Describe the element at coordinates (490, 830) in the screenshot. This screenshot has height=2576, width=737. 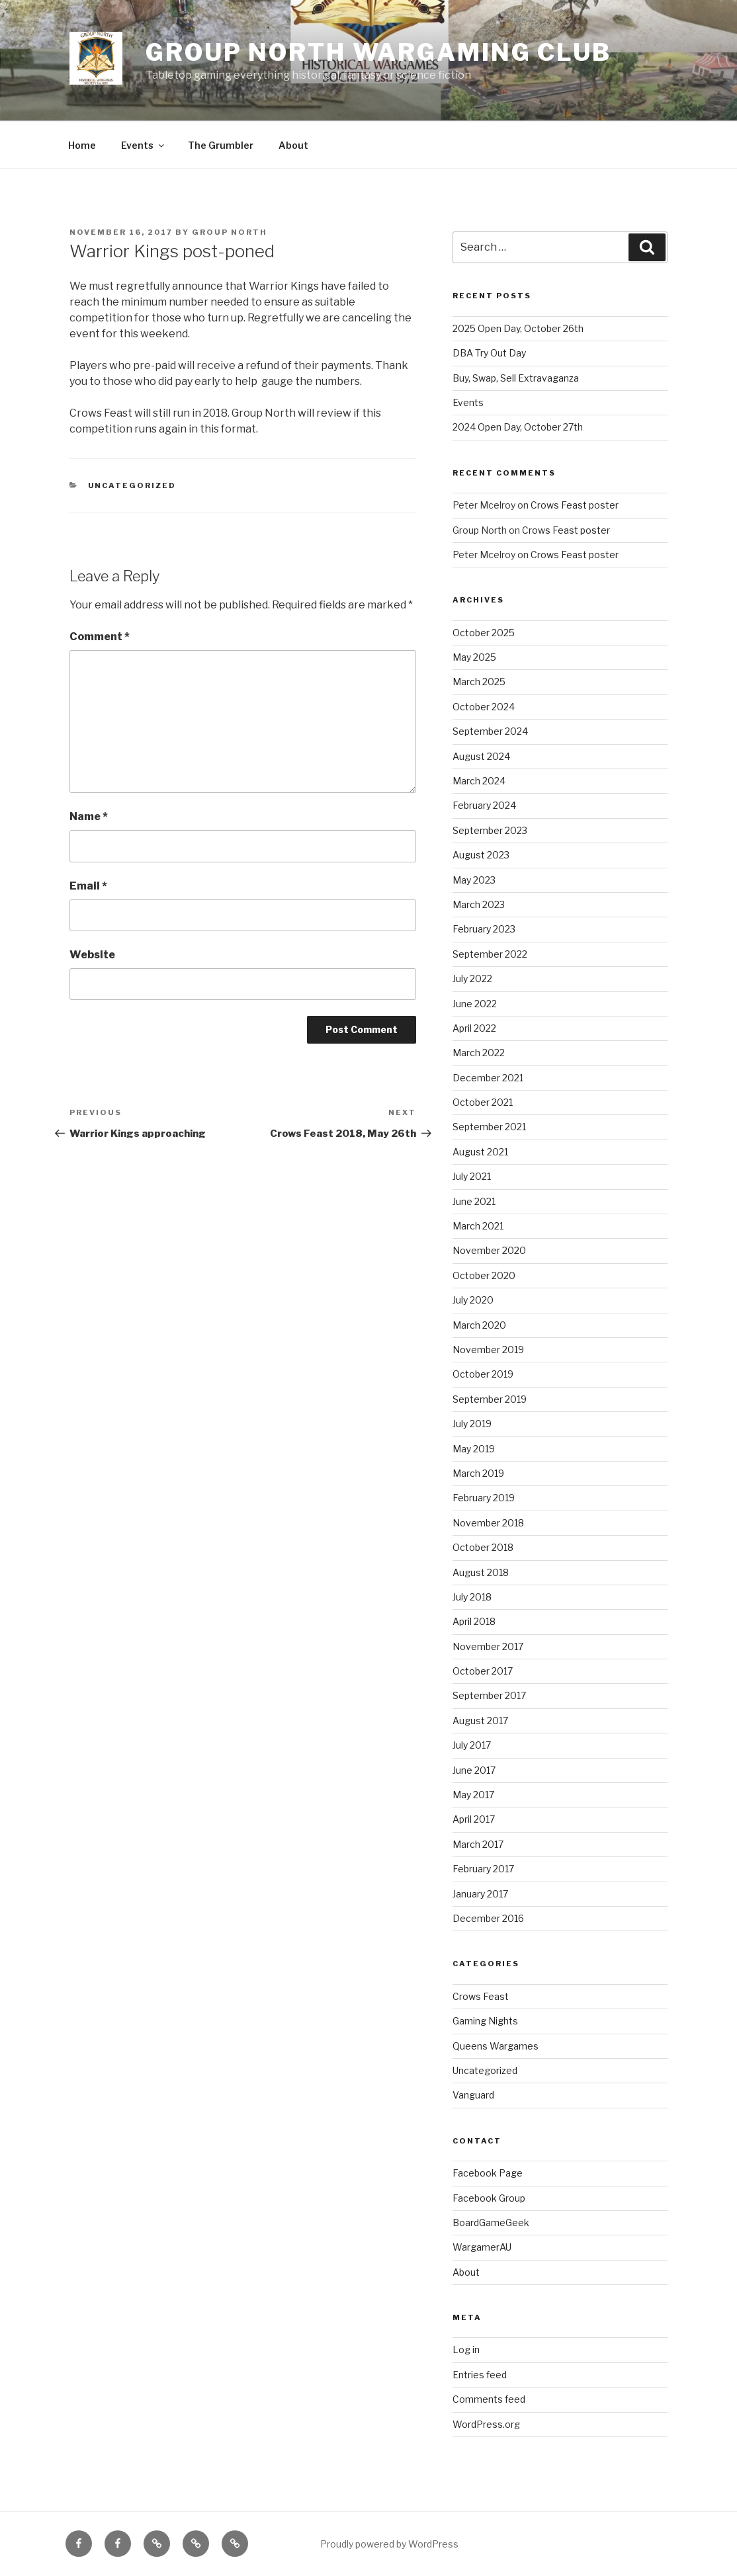
I see `September 2023` at that location.